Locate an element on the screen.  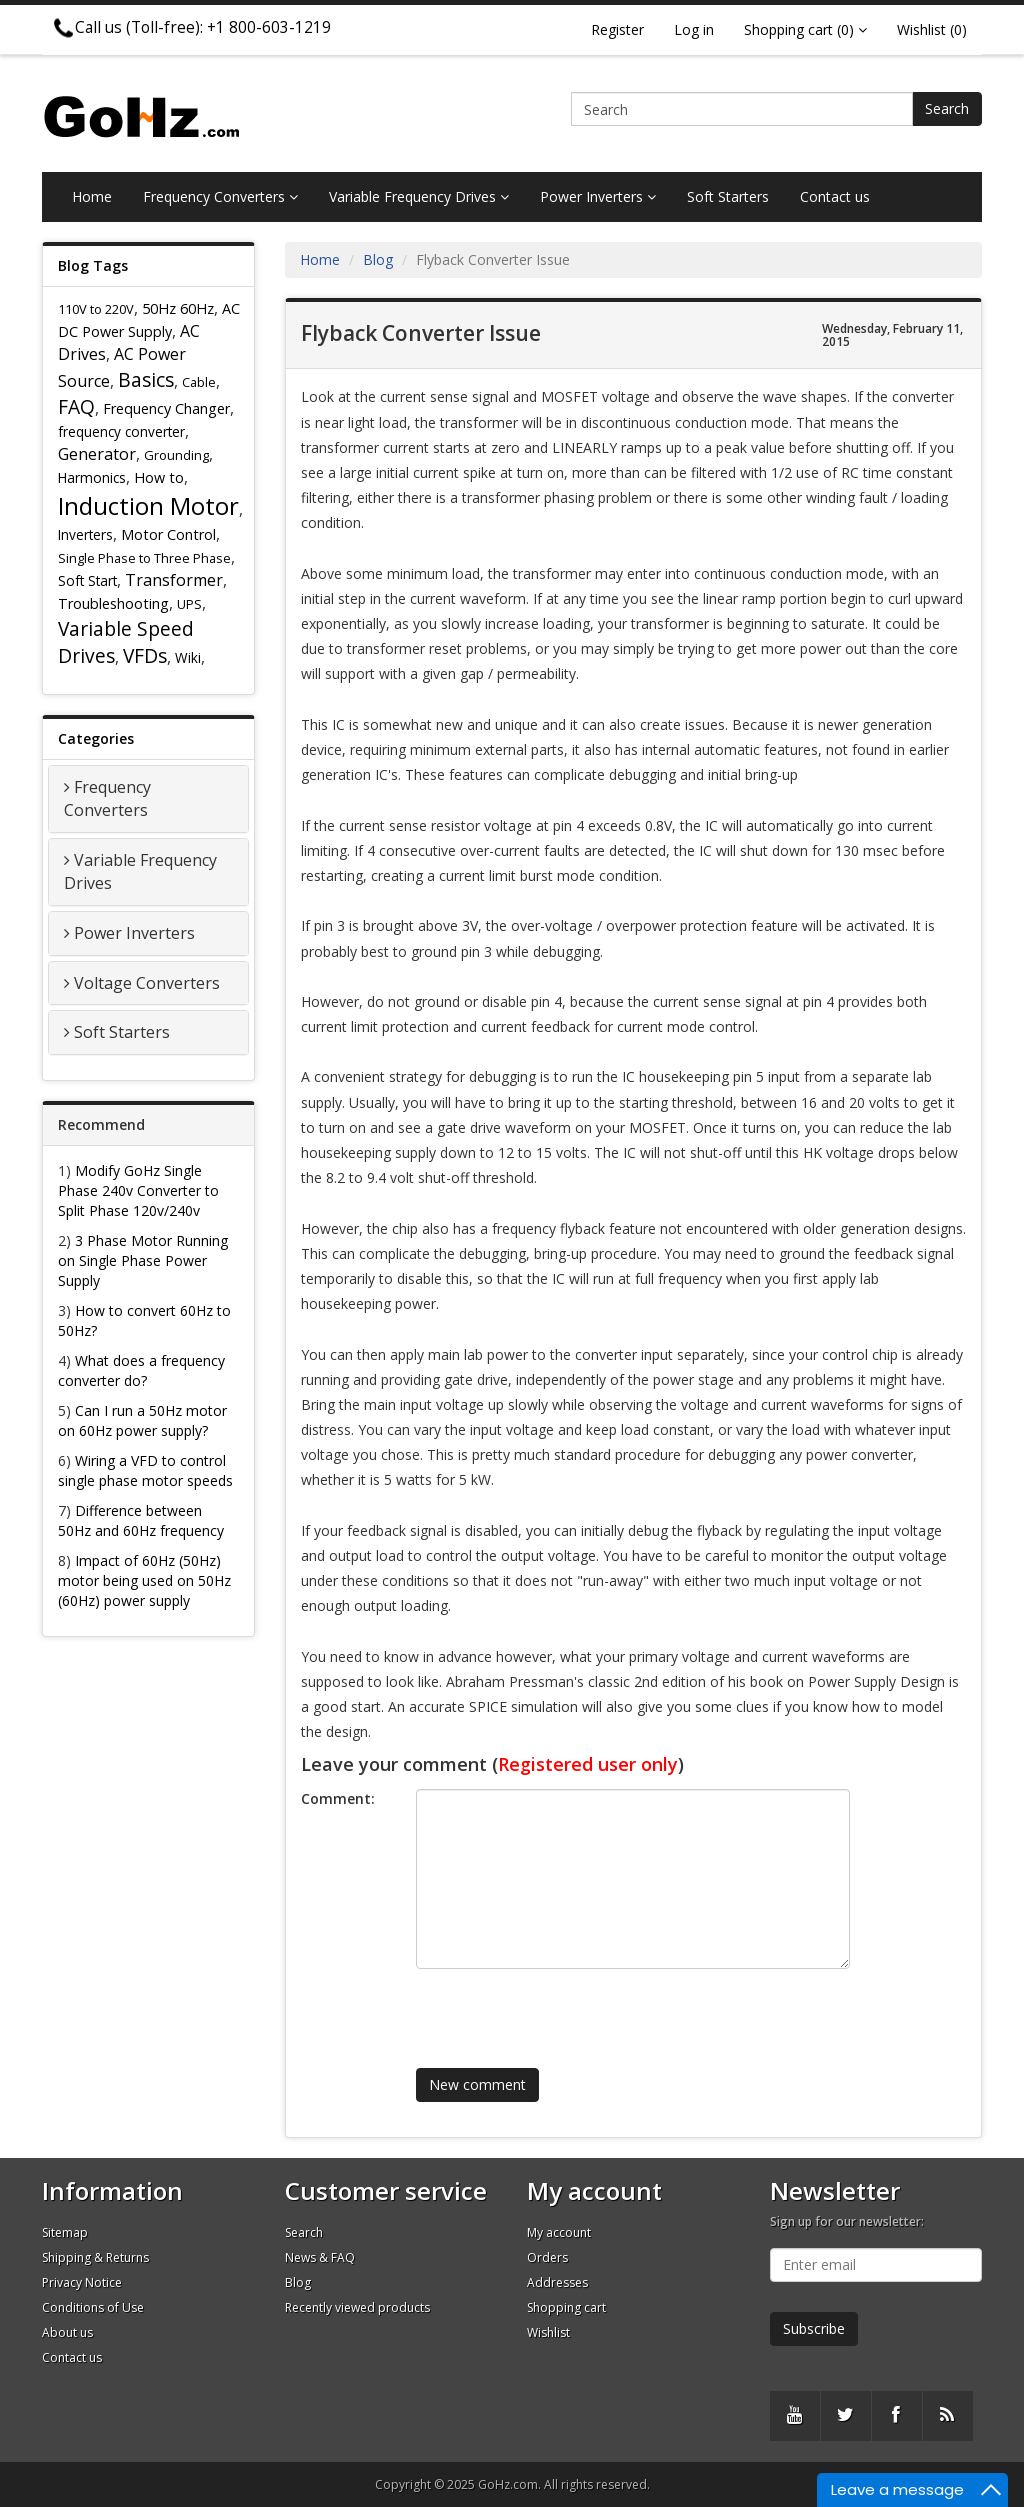
Grounding is located at coordinates (176, 455).